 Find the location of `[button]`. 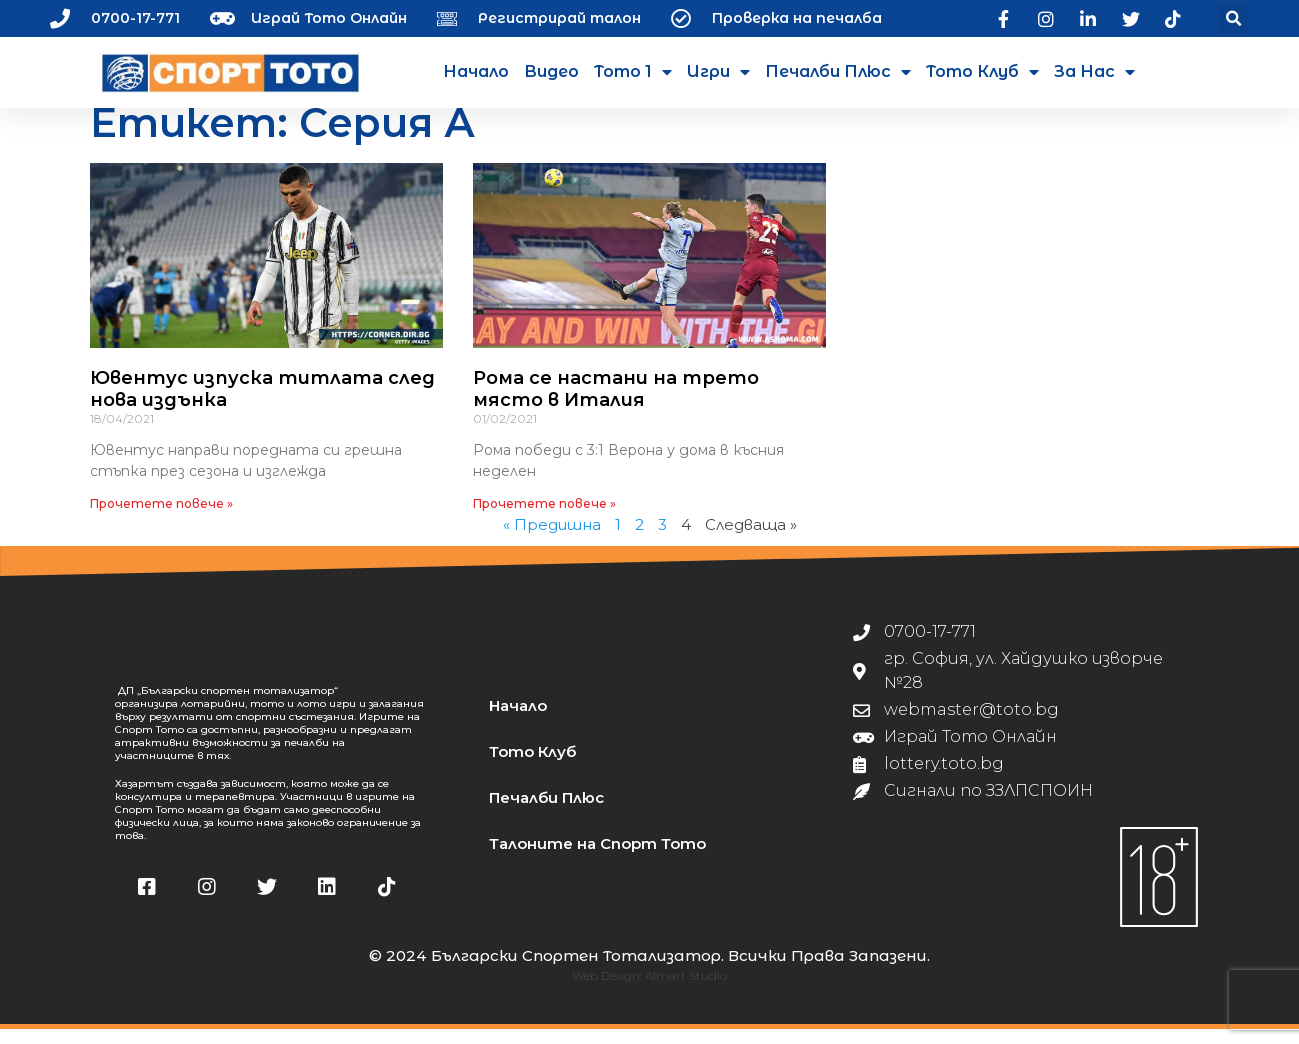

[button] is located at coordinates (1233, 18).